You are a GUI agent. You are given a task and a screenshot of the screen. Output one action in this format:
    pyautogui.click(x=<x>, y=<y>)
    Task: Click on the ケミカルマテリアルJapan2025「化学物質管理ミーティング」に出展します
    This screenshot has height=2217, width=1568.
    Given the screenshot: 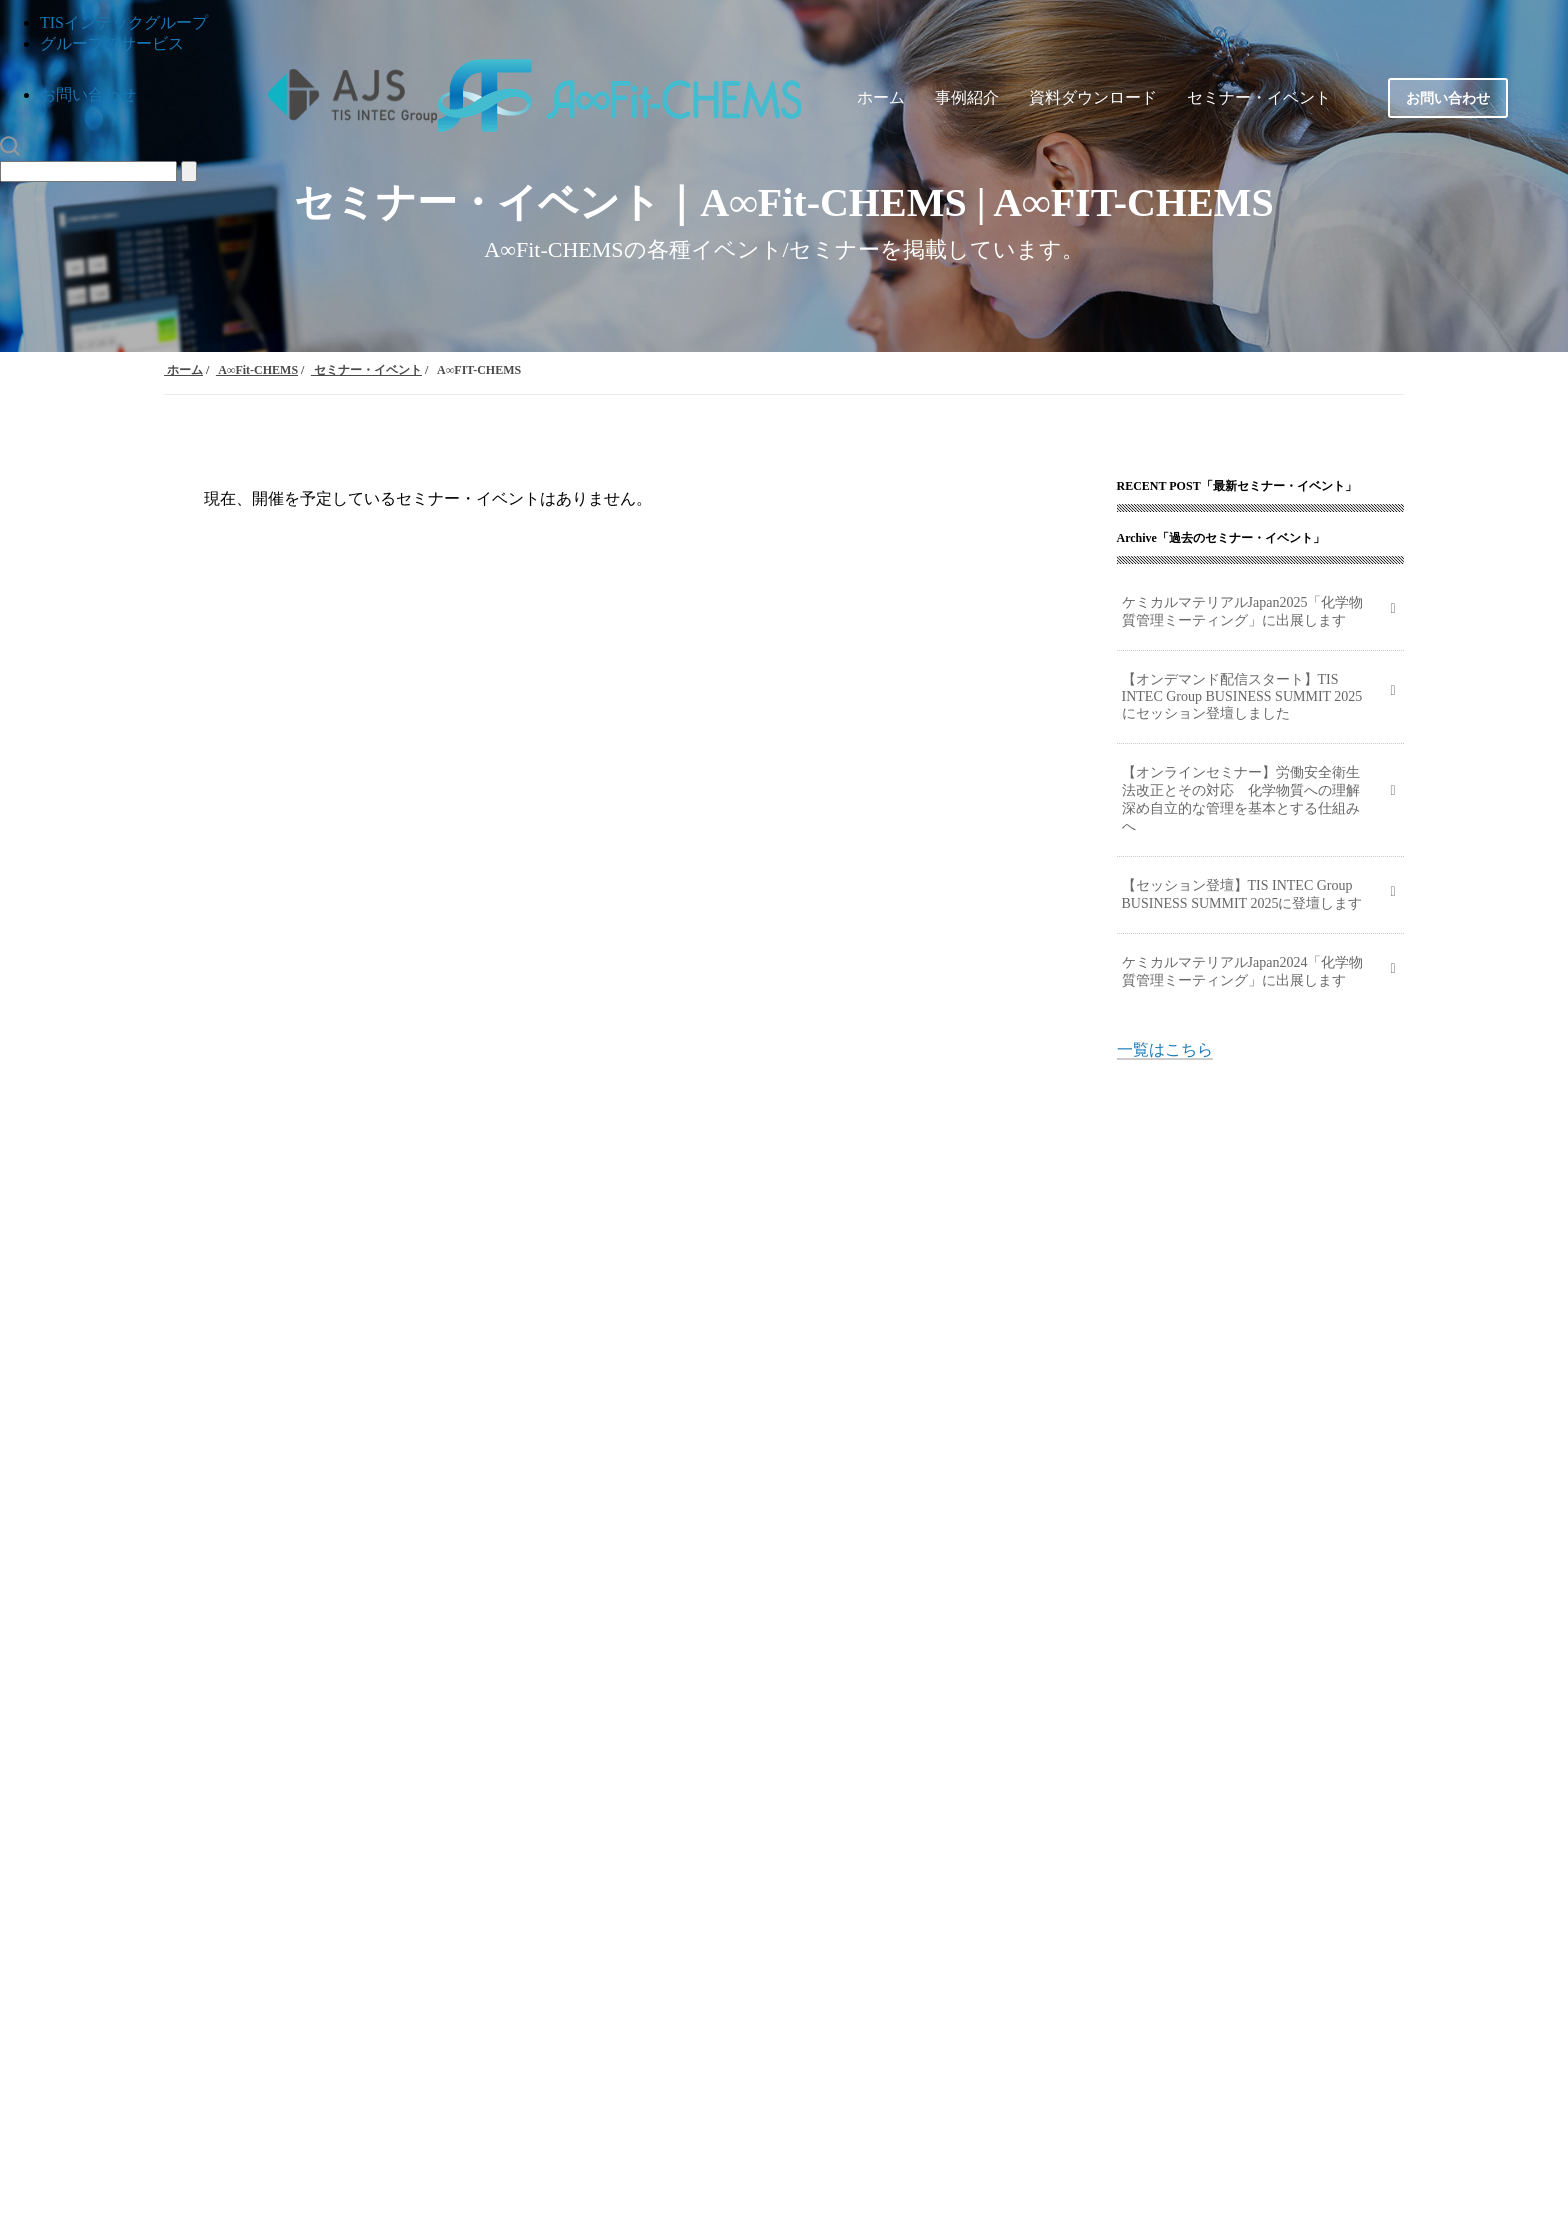 What is the action you would take?
    pyautogui.click(x=1243, y=611)
    